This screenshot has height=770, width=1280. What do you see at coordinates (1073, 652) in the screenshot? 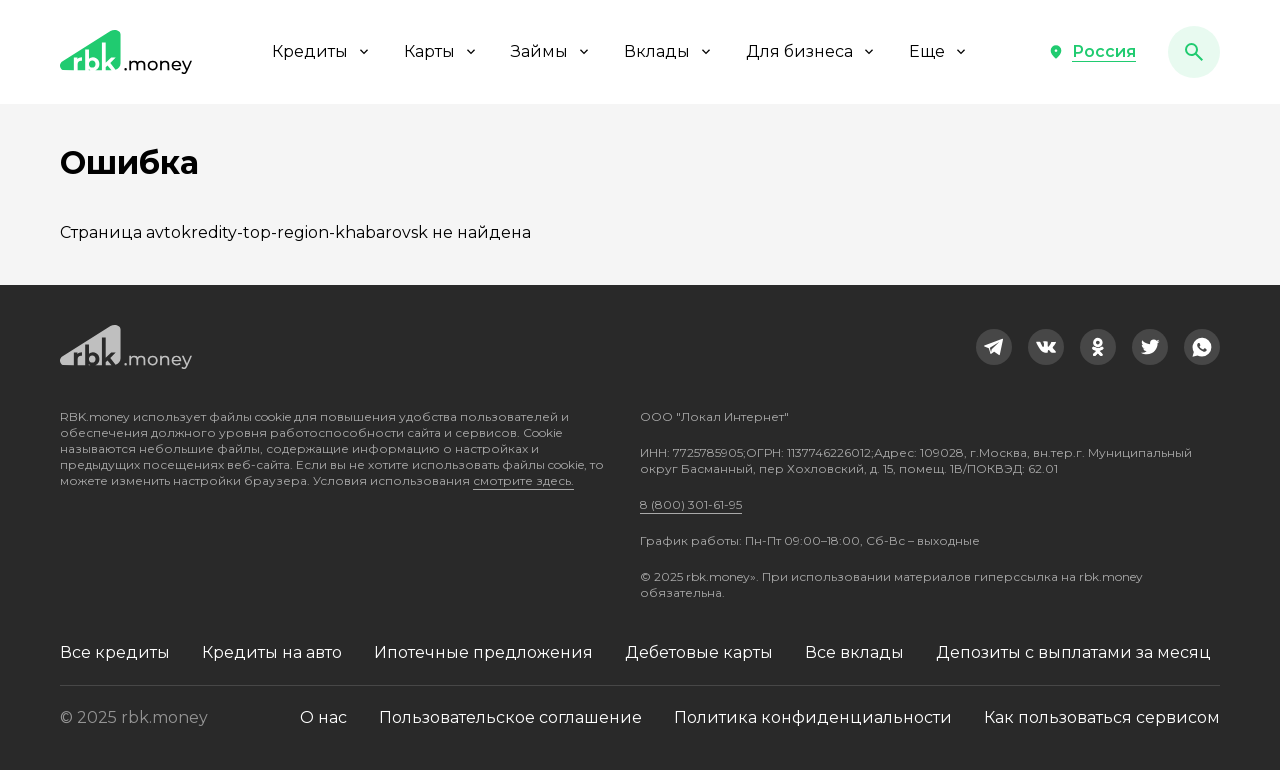
I see `Депозиты с выплатами за месяц` at bounding box center [1073, 652].